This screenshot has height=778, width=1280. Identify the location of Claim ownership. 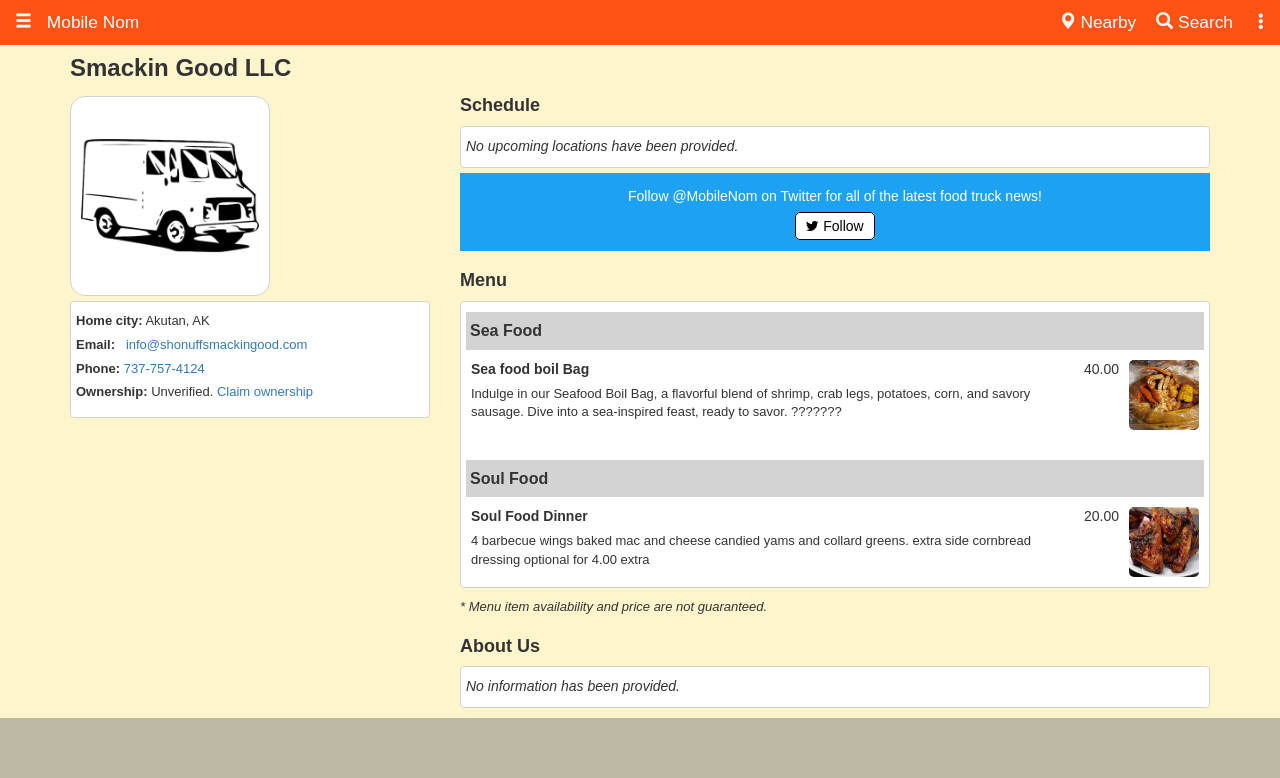
(265, 391).